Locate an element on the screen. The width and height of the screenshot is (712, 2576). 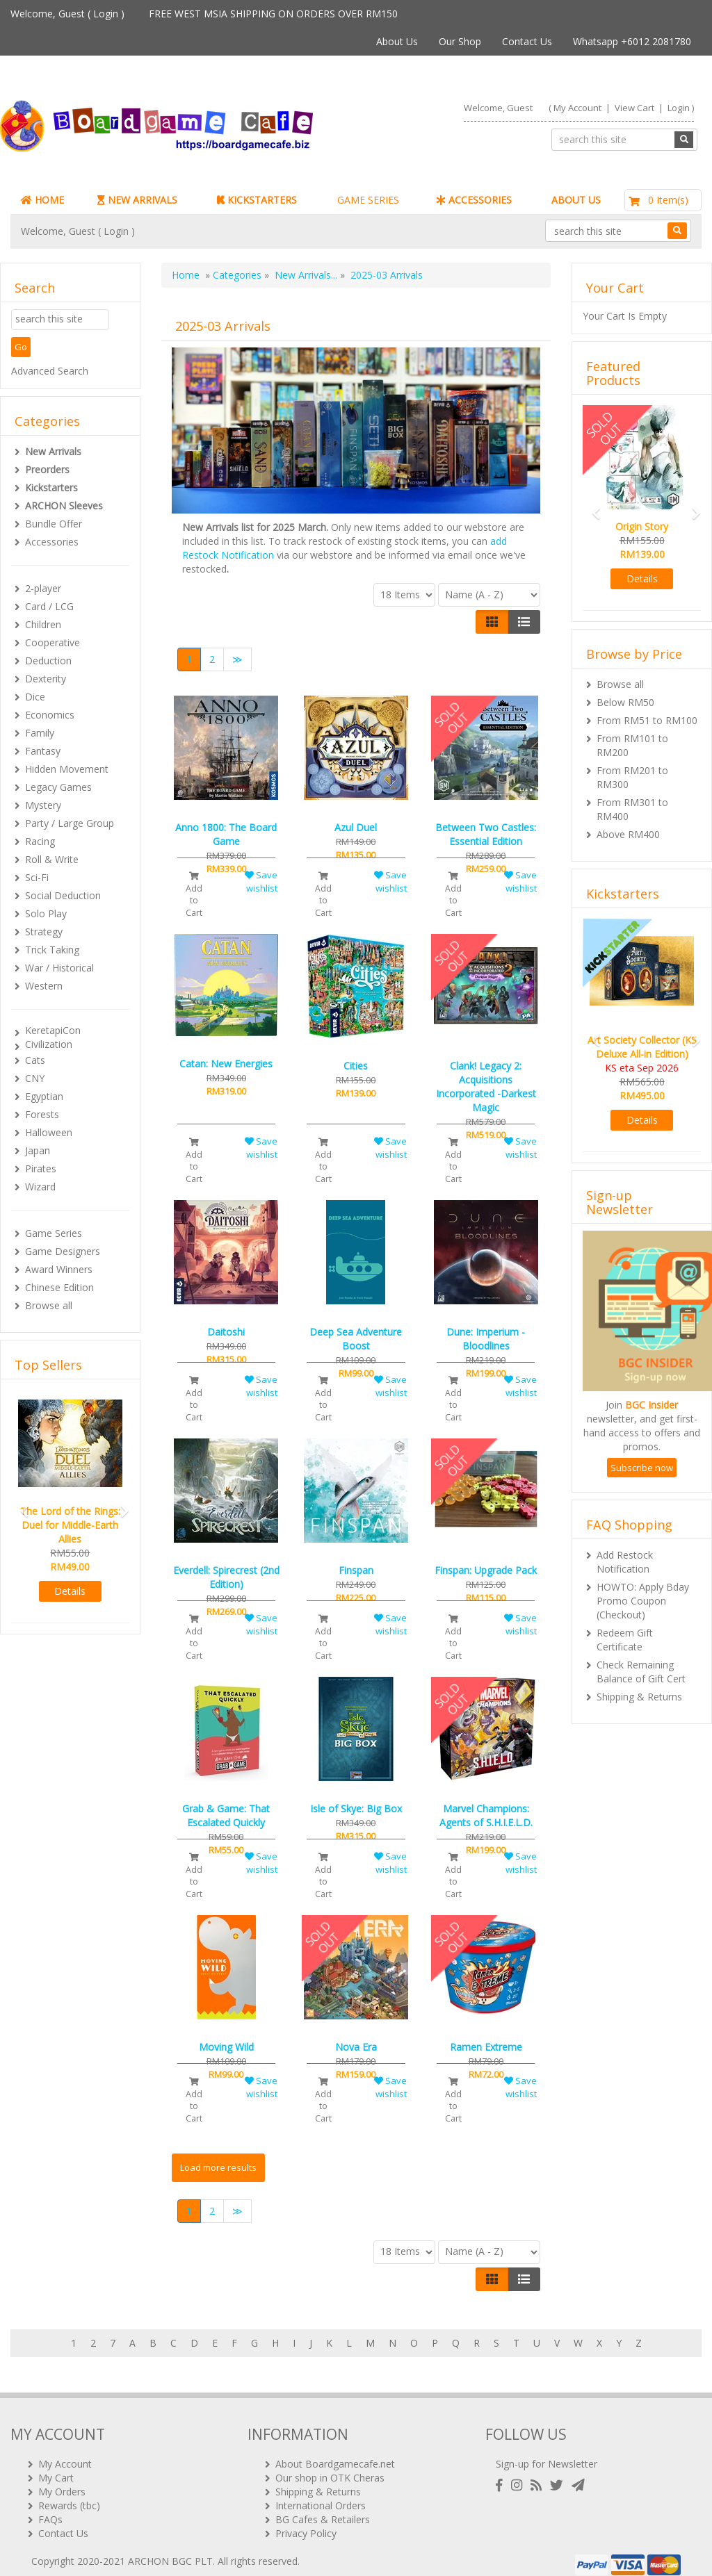
Sign-up for Newsletter is located at coordinates (546, 2450).